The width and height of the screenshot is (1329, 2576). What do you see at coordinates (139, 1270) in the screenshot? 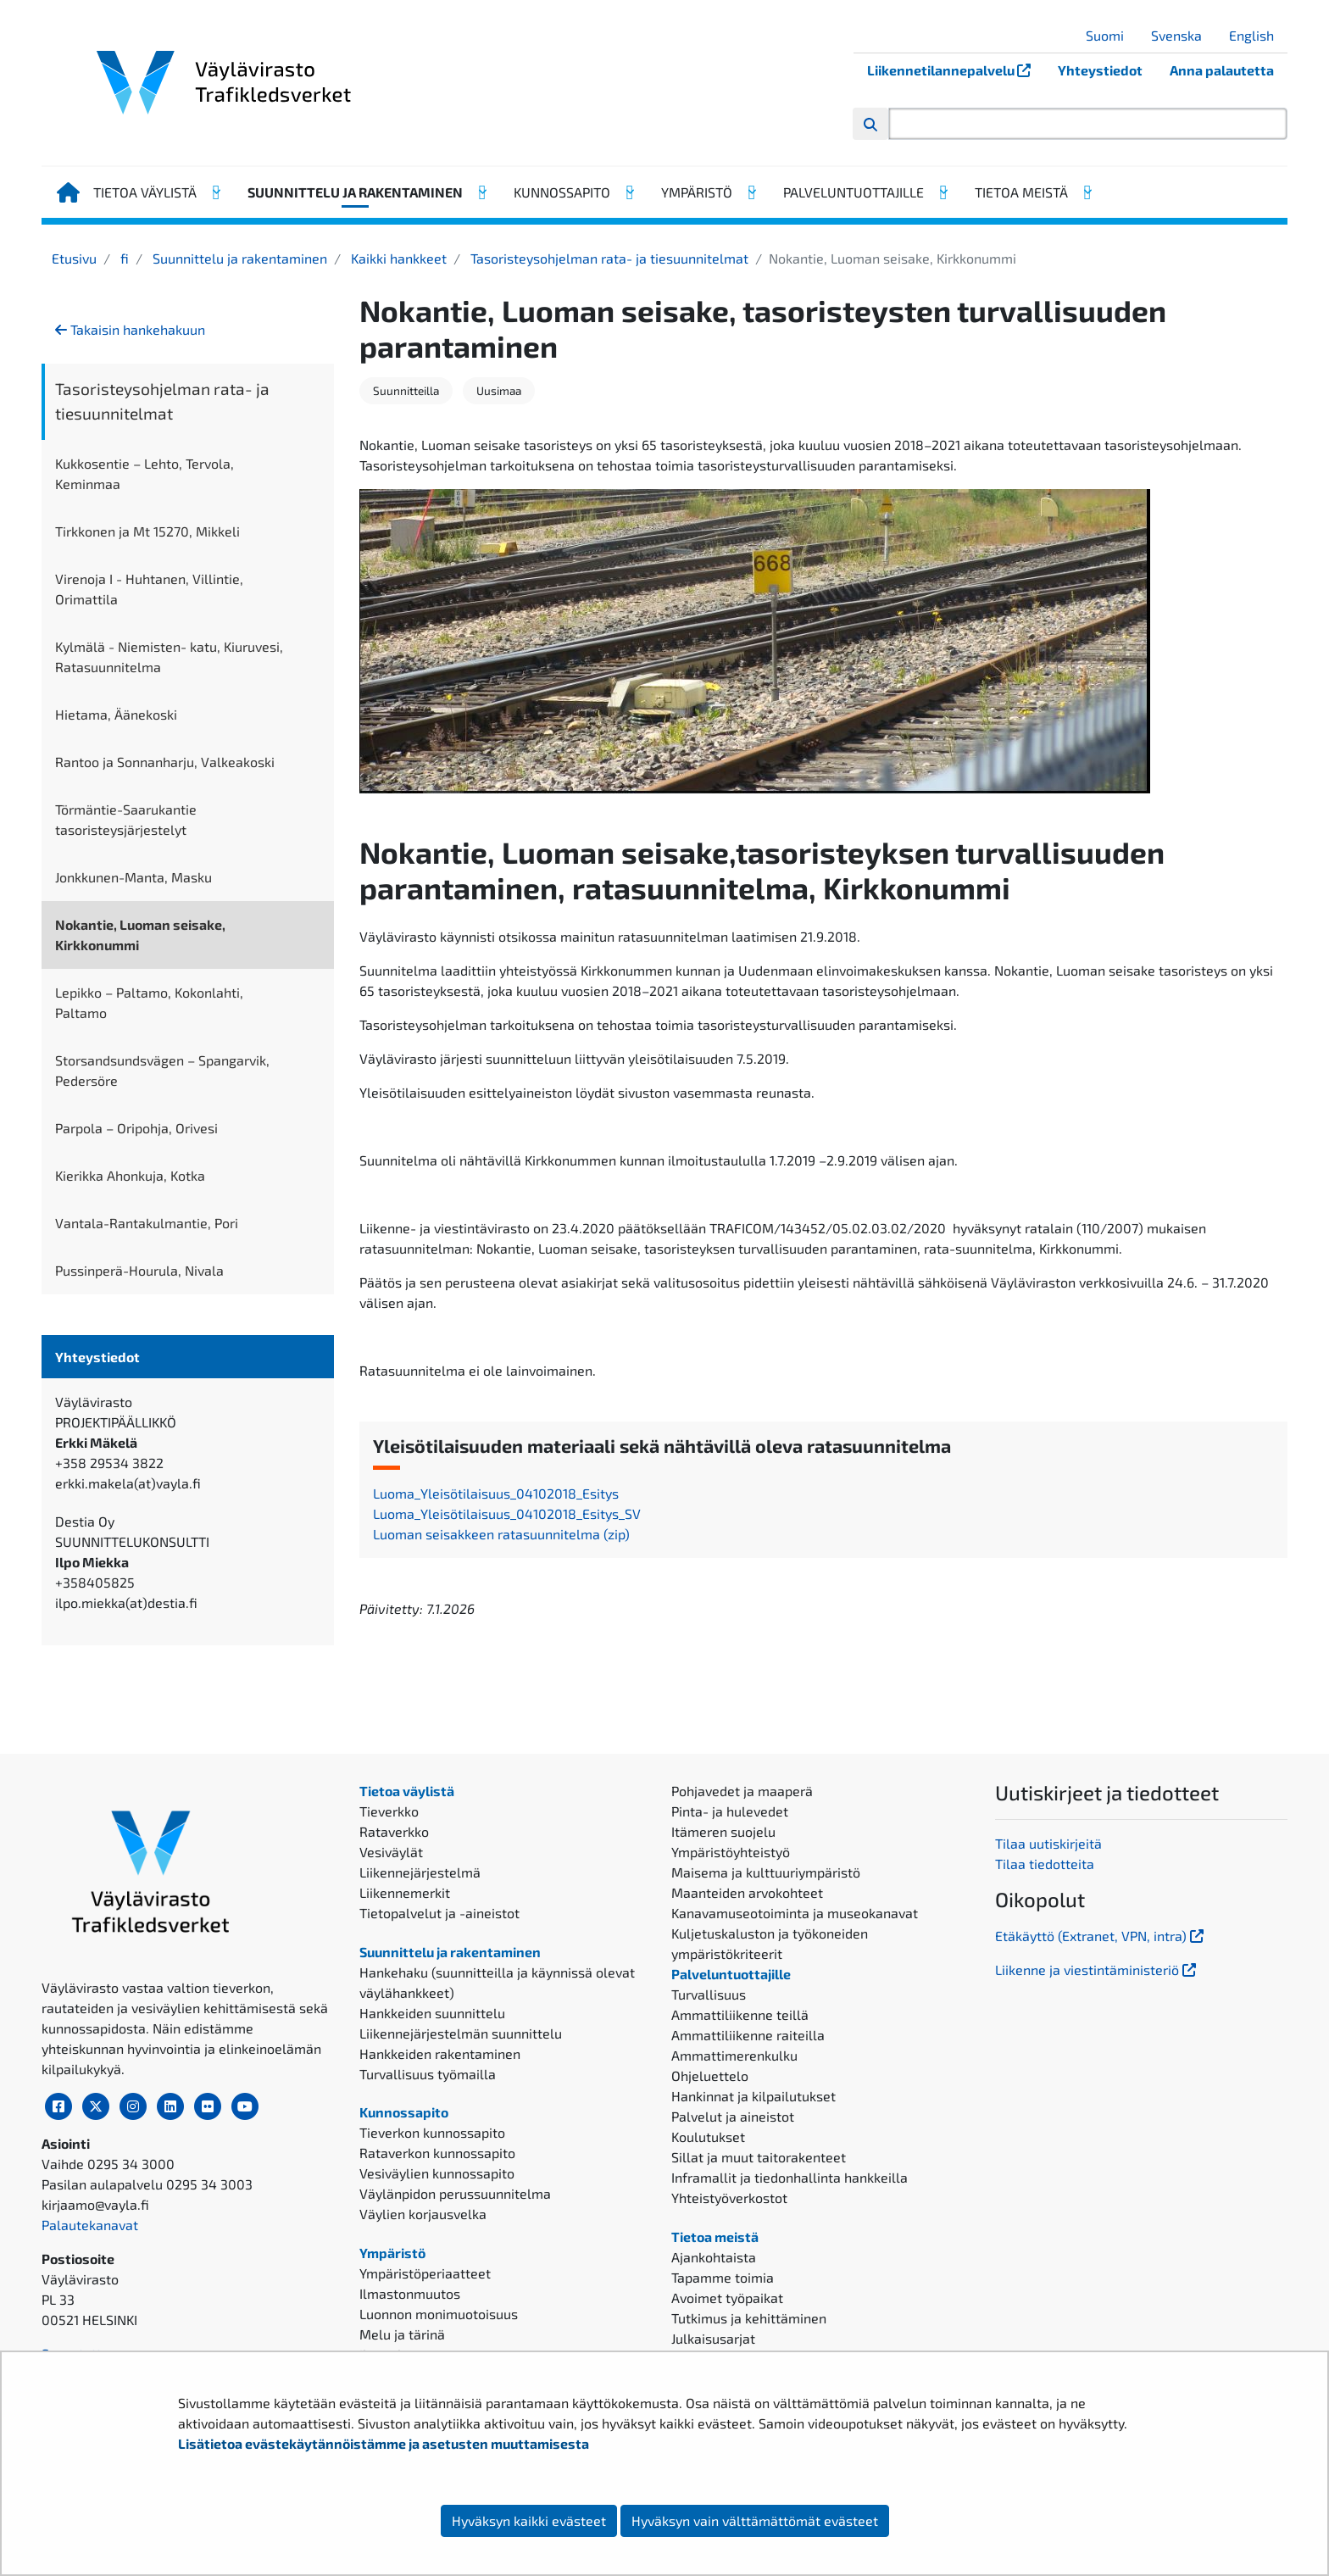
I see `Pussinperä-Hourula, Nivala` at bounding box center [139, 1270].